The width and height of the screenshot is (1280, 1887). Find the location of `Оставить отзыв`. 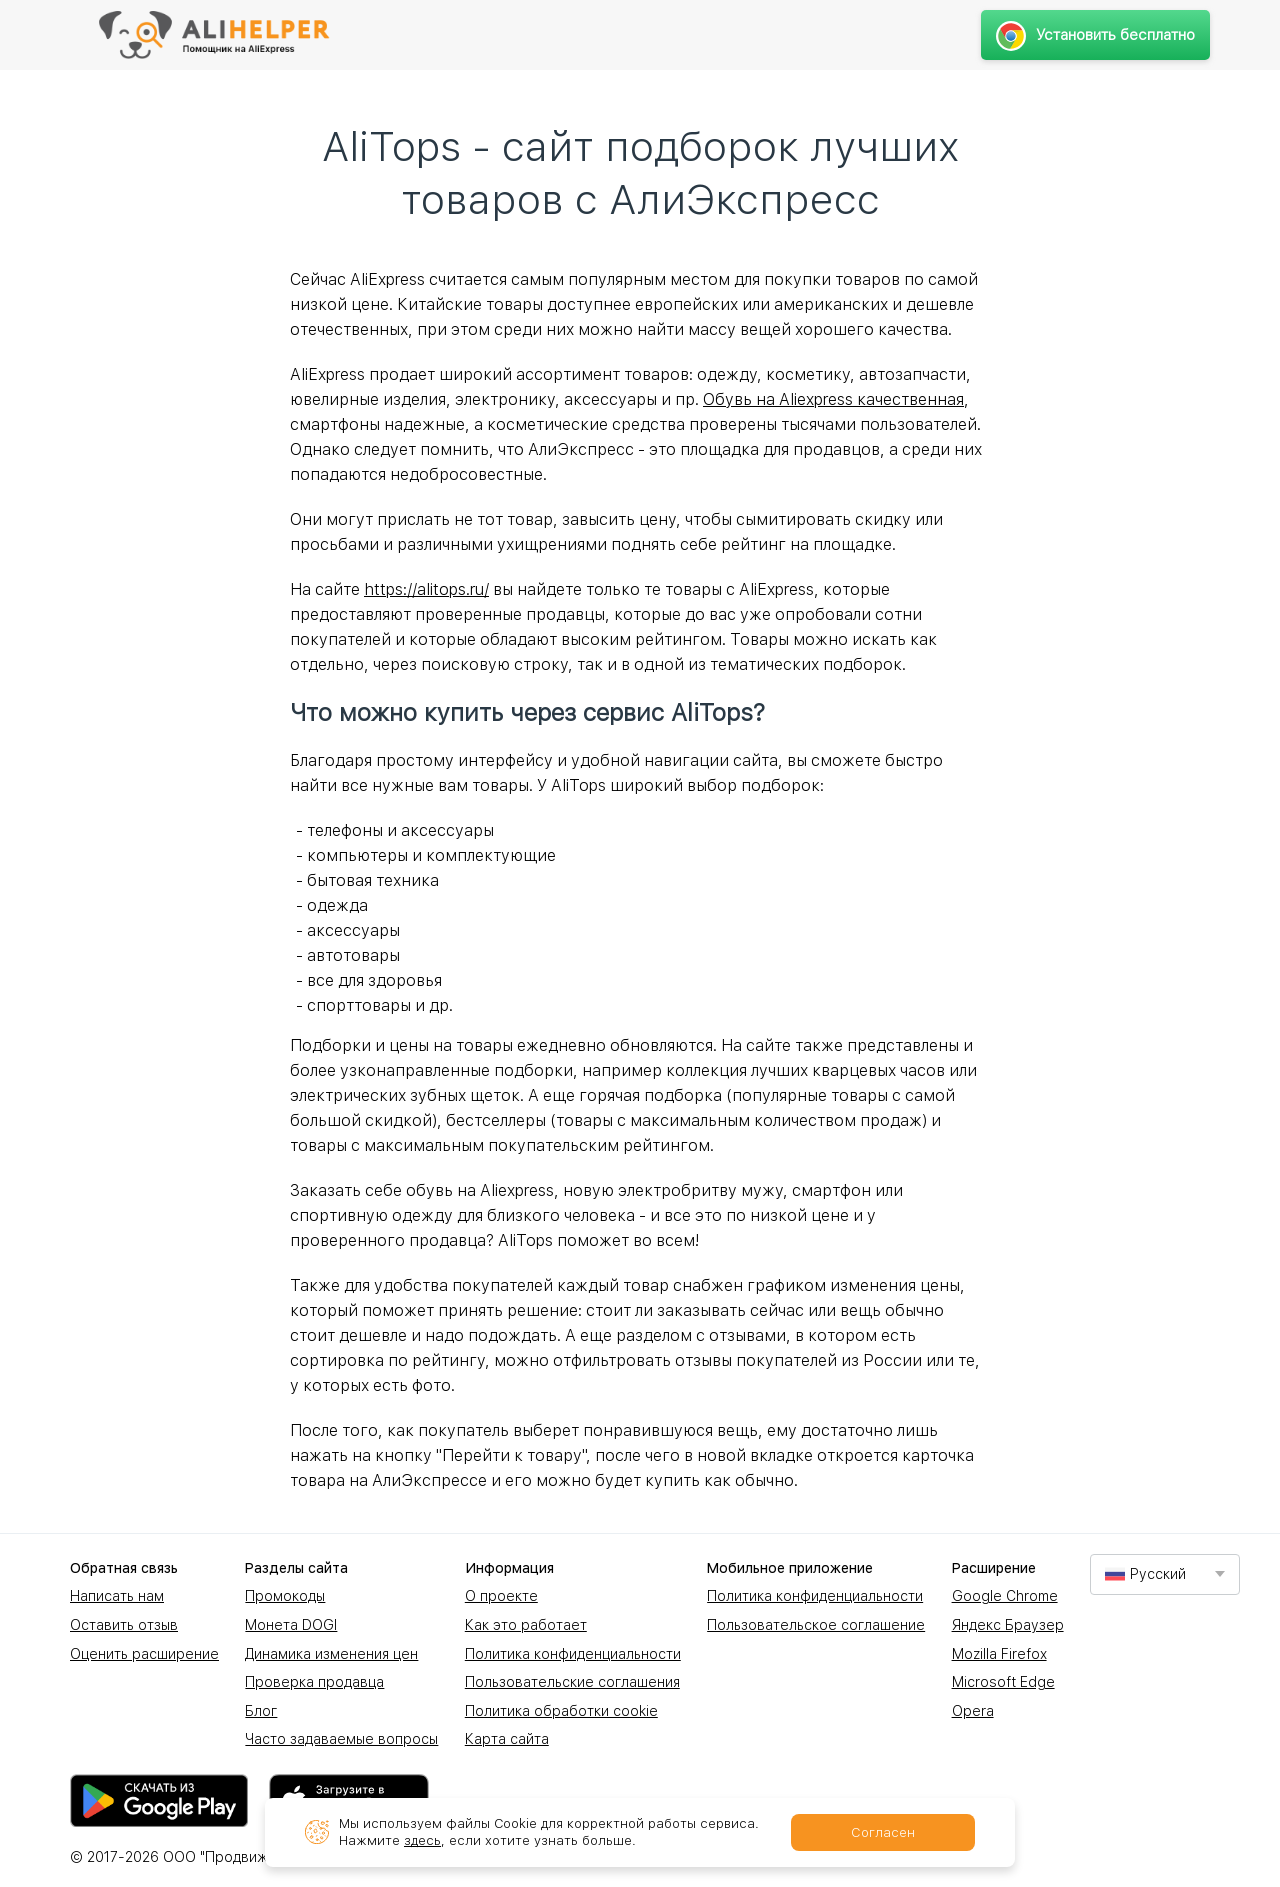

Оставить отзыв is located at coordinates (124, 1625).